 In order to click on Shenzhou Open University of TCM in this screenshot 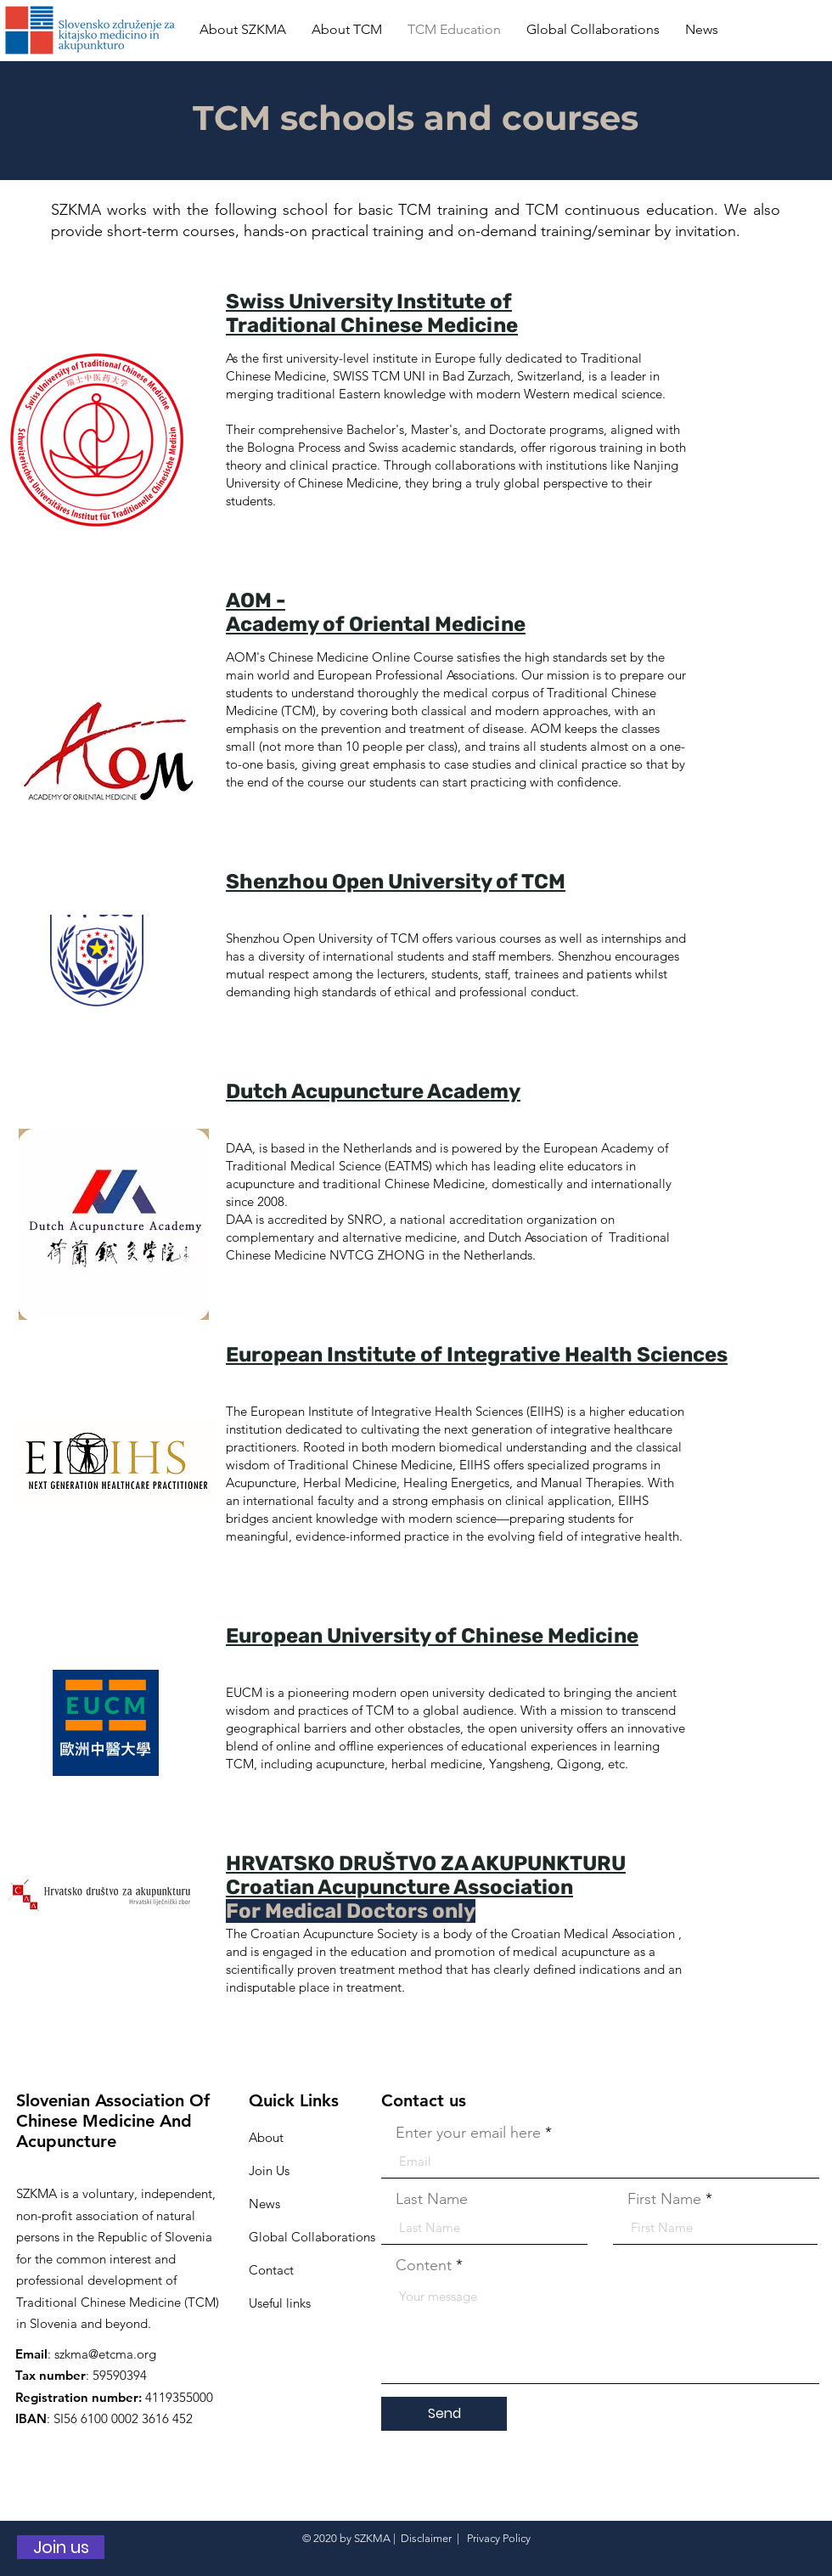, I will do `click(395, 881)`.